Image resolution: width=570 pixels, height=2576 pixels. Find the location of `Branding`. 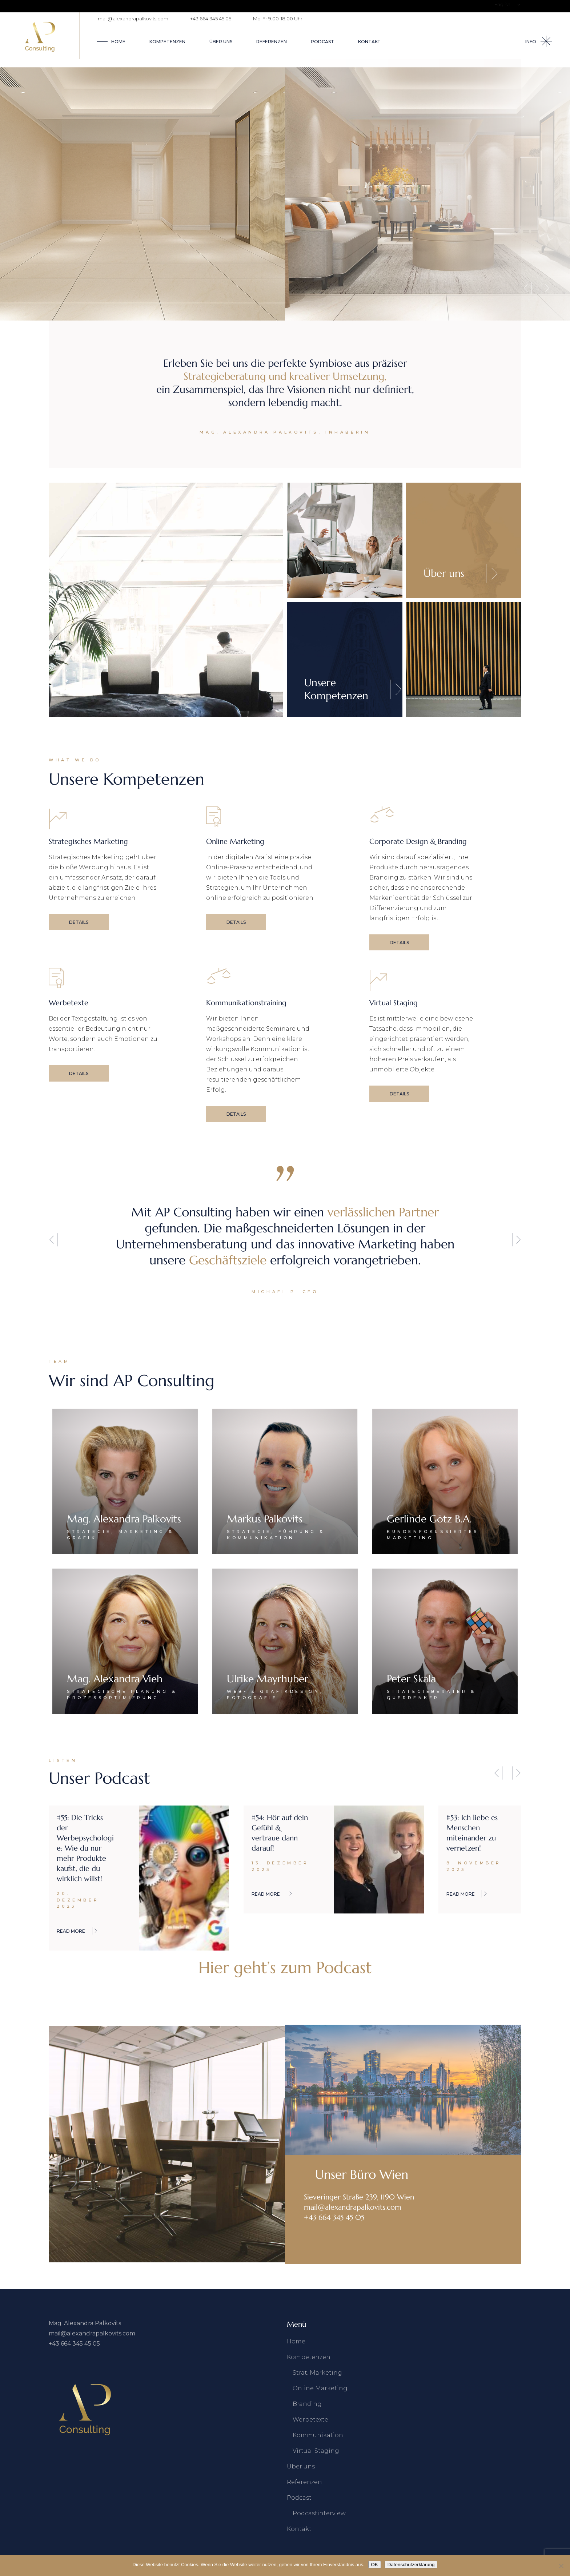

Branding is located at coordinates (307, 2403).